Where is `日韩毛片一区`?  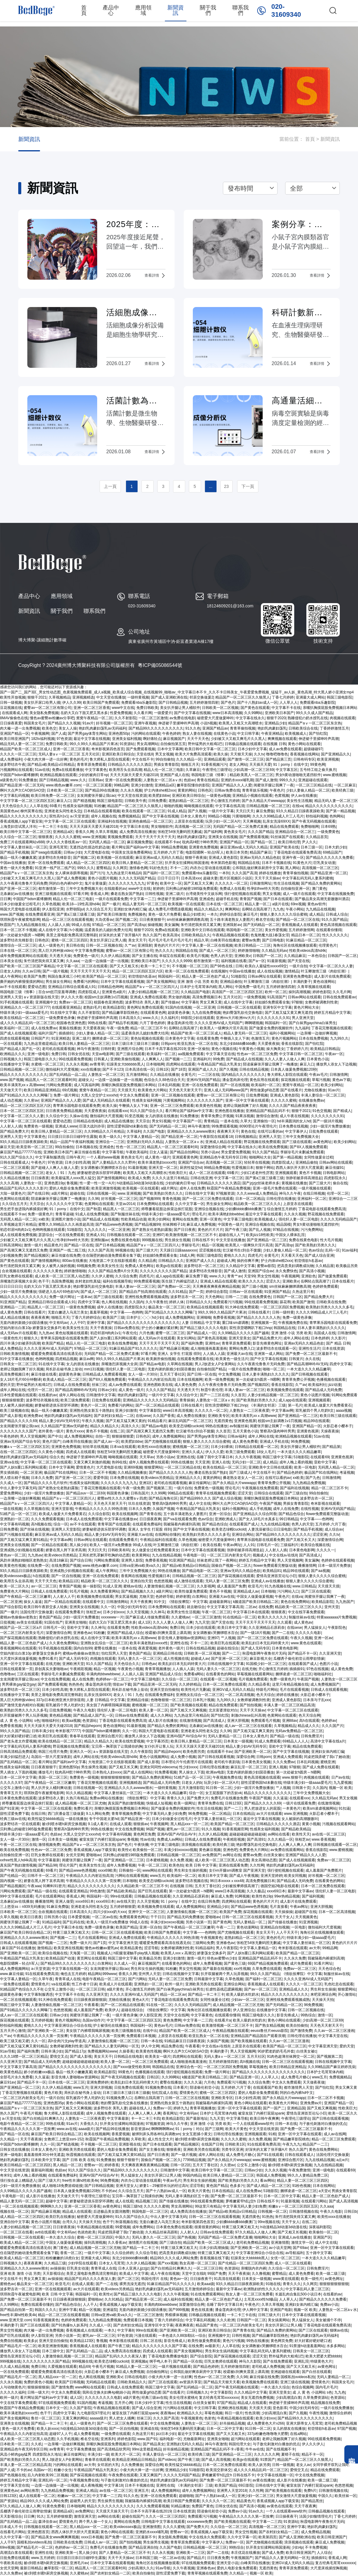 日韩毛片一区 is located at coordinates (267, 1545).